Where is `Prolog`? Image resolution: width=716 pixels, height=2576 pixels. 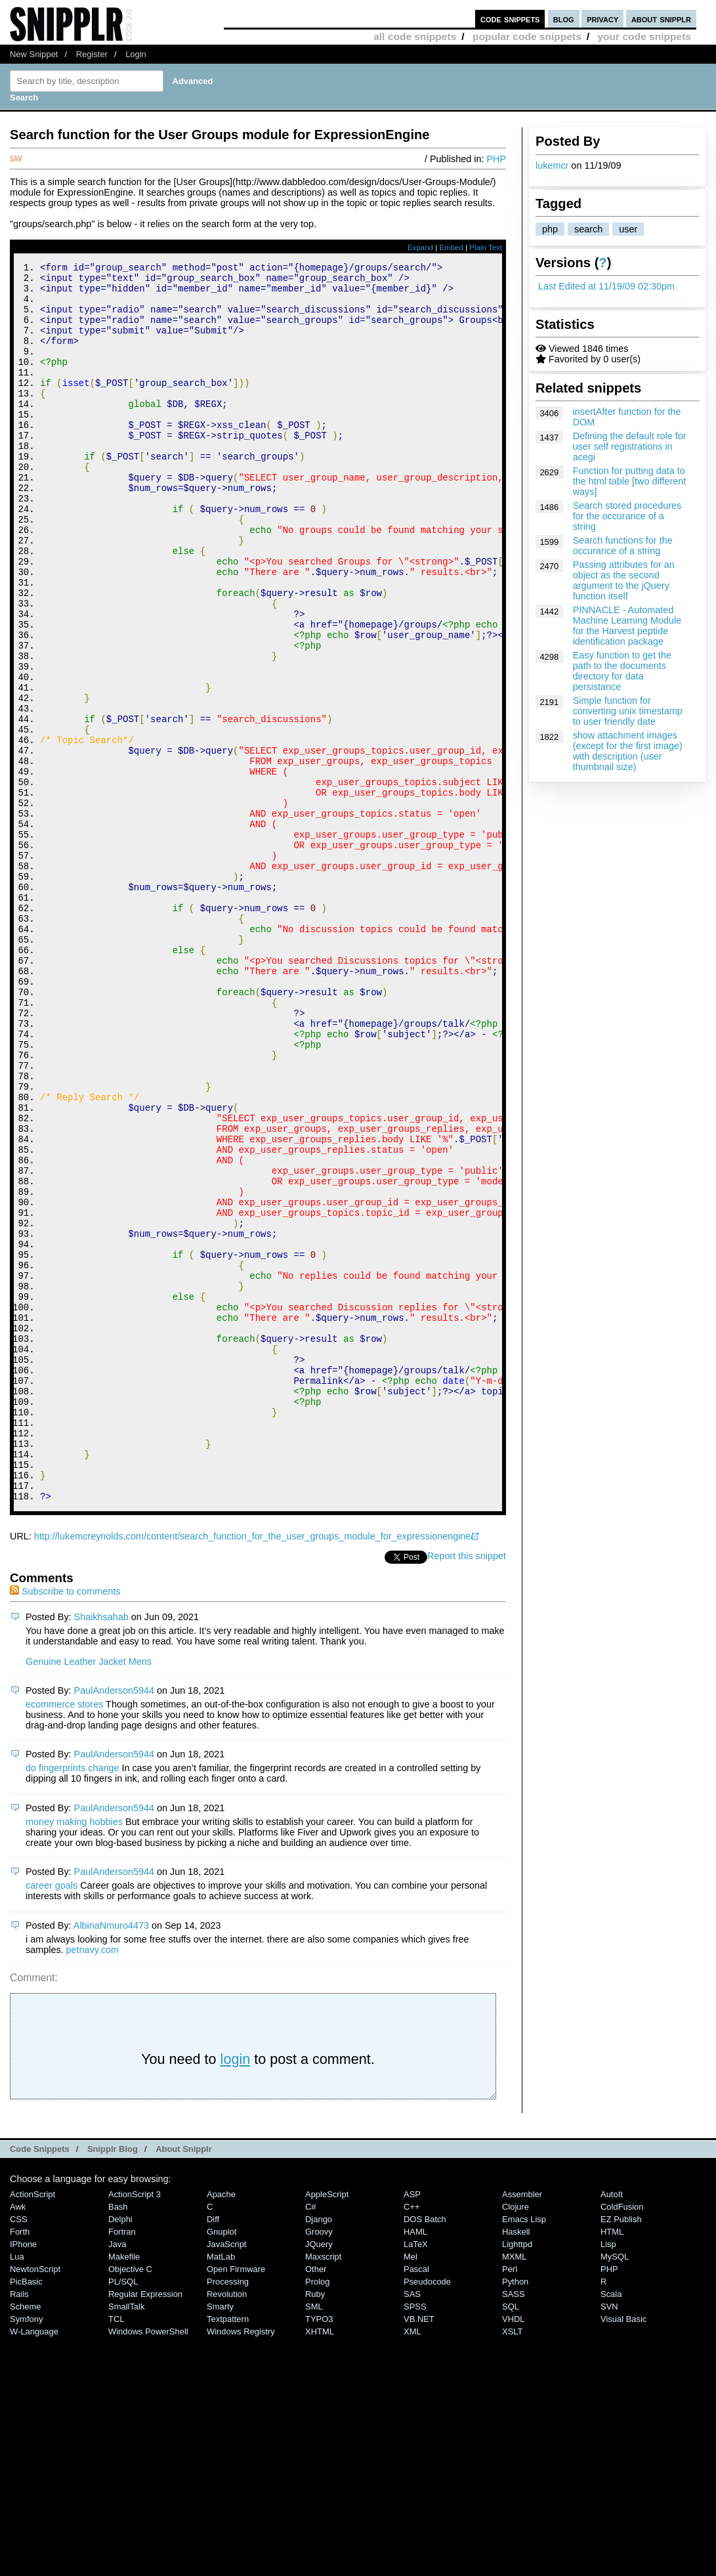 Prolog is located at coordinates (317, 2514).